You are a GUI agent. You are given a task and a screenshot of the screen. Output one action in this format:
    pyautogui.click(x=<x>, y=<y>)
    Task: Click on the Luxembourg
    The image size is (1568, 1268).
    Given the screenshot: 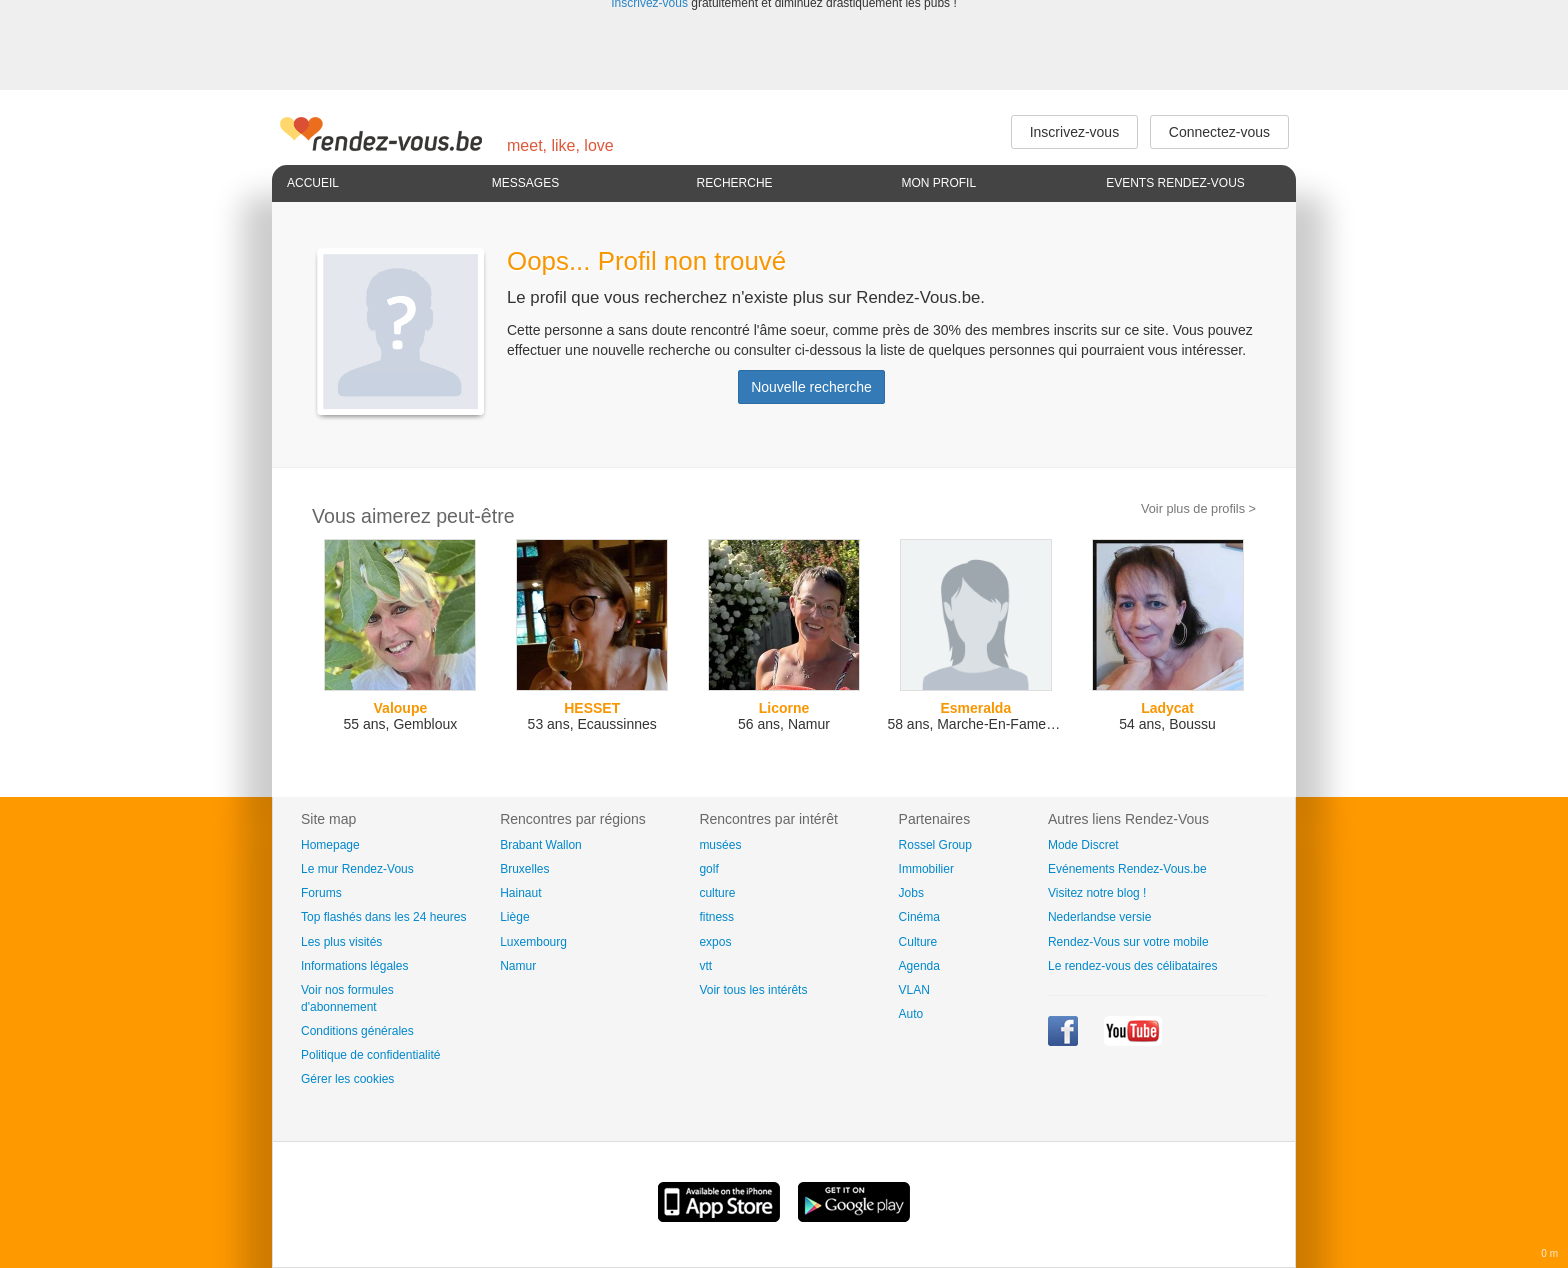 What is the action you would take?
    pyautogui.click(x=533, y=942)
    